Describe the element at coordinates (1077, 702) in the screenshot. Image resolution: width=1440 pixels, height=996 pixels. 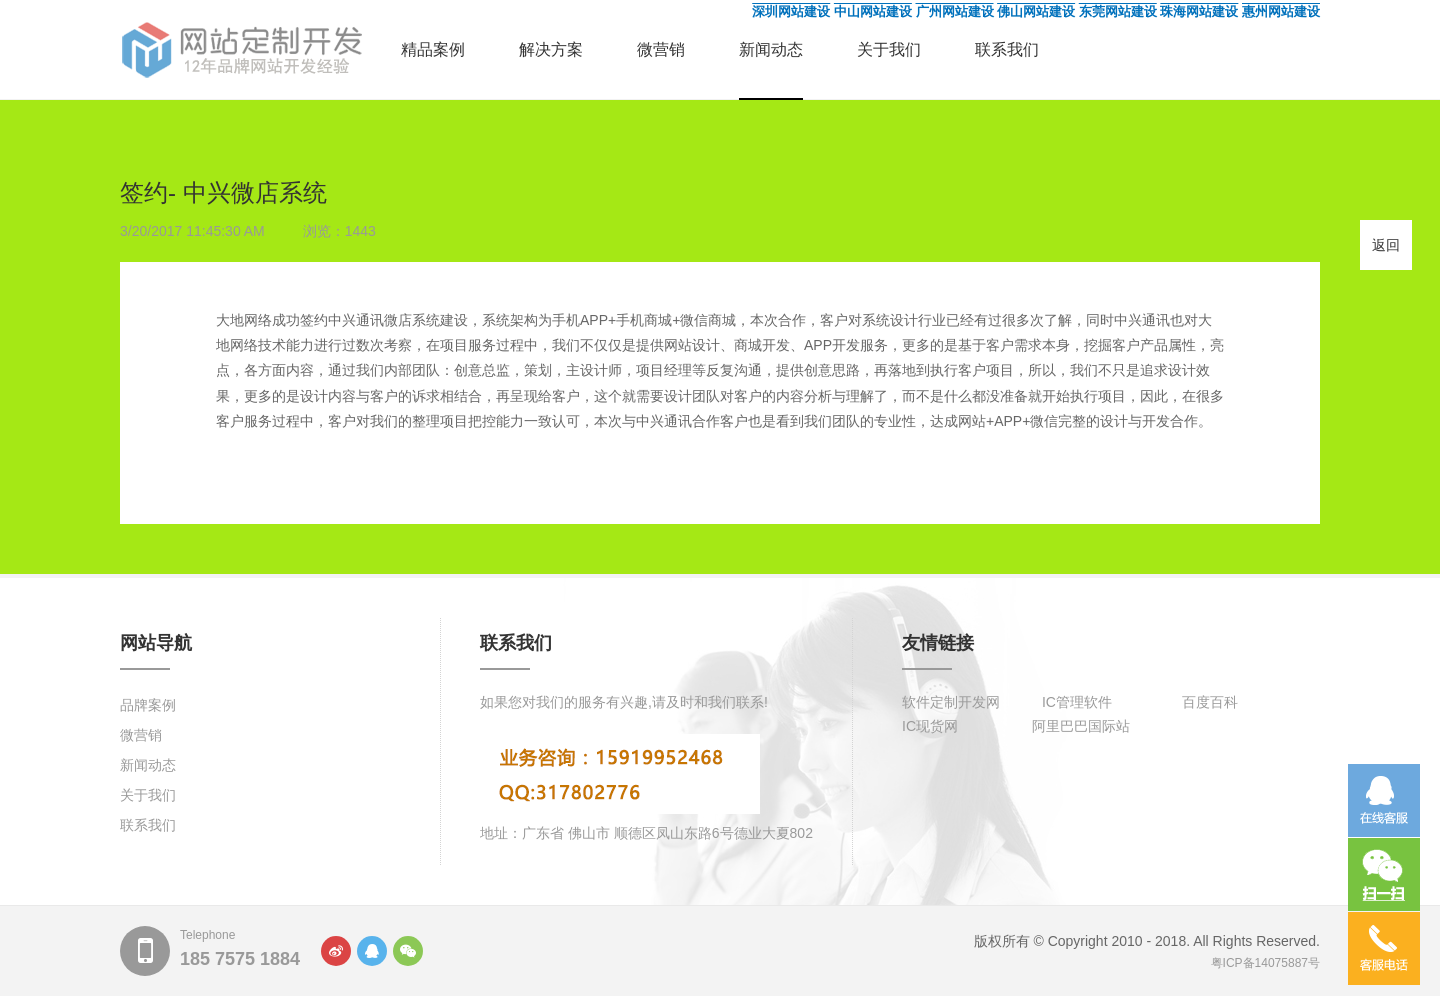
I see `IC管理软件` at that location.